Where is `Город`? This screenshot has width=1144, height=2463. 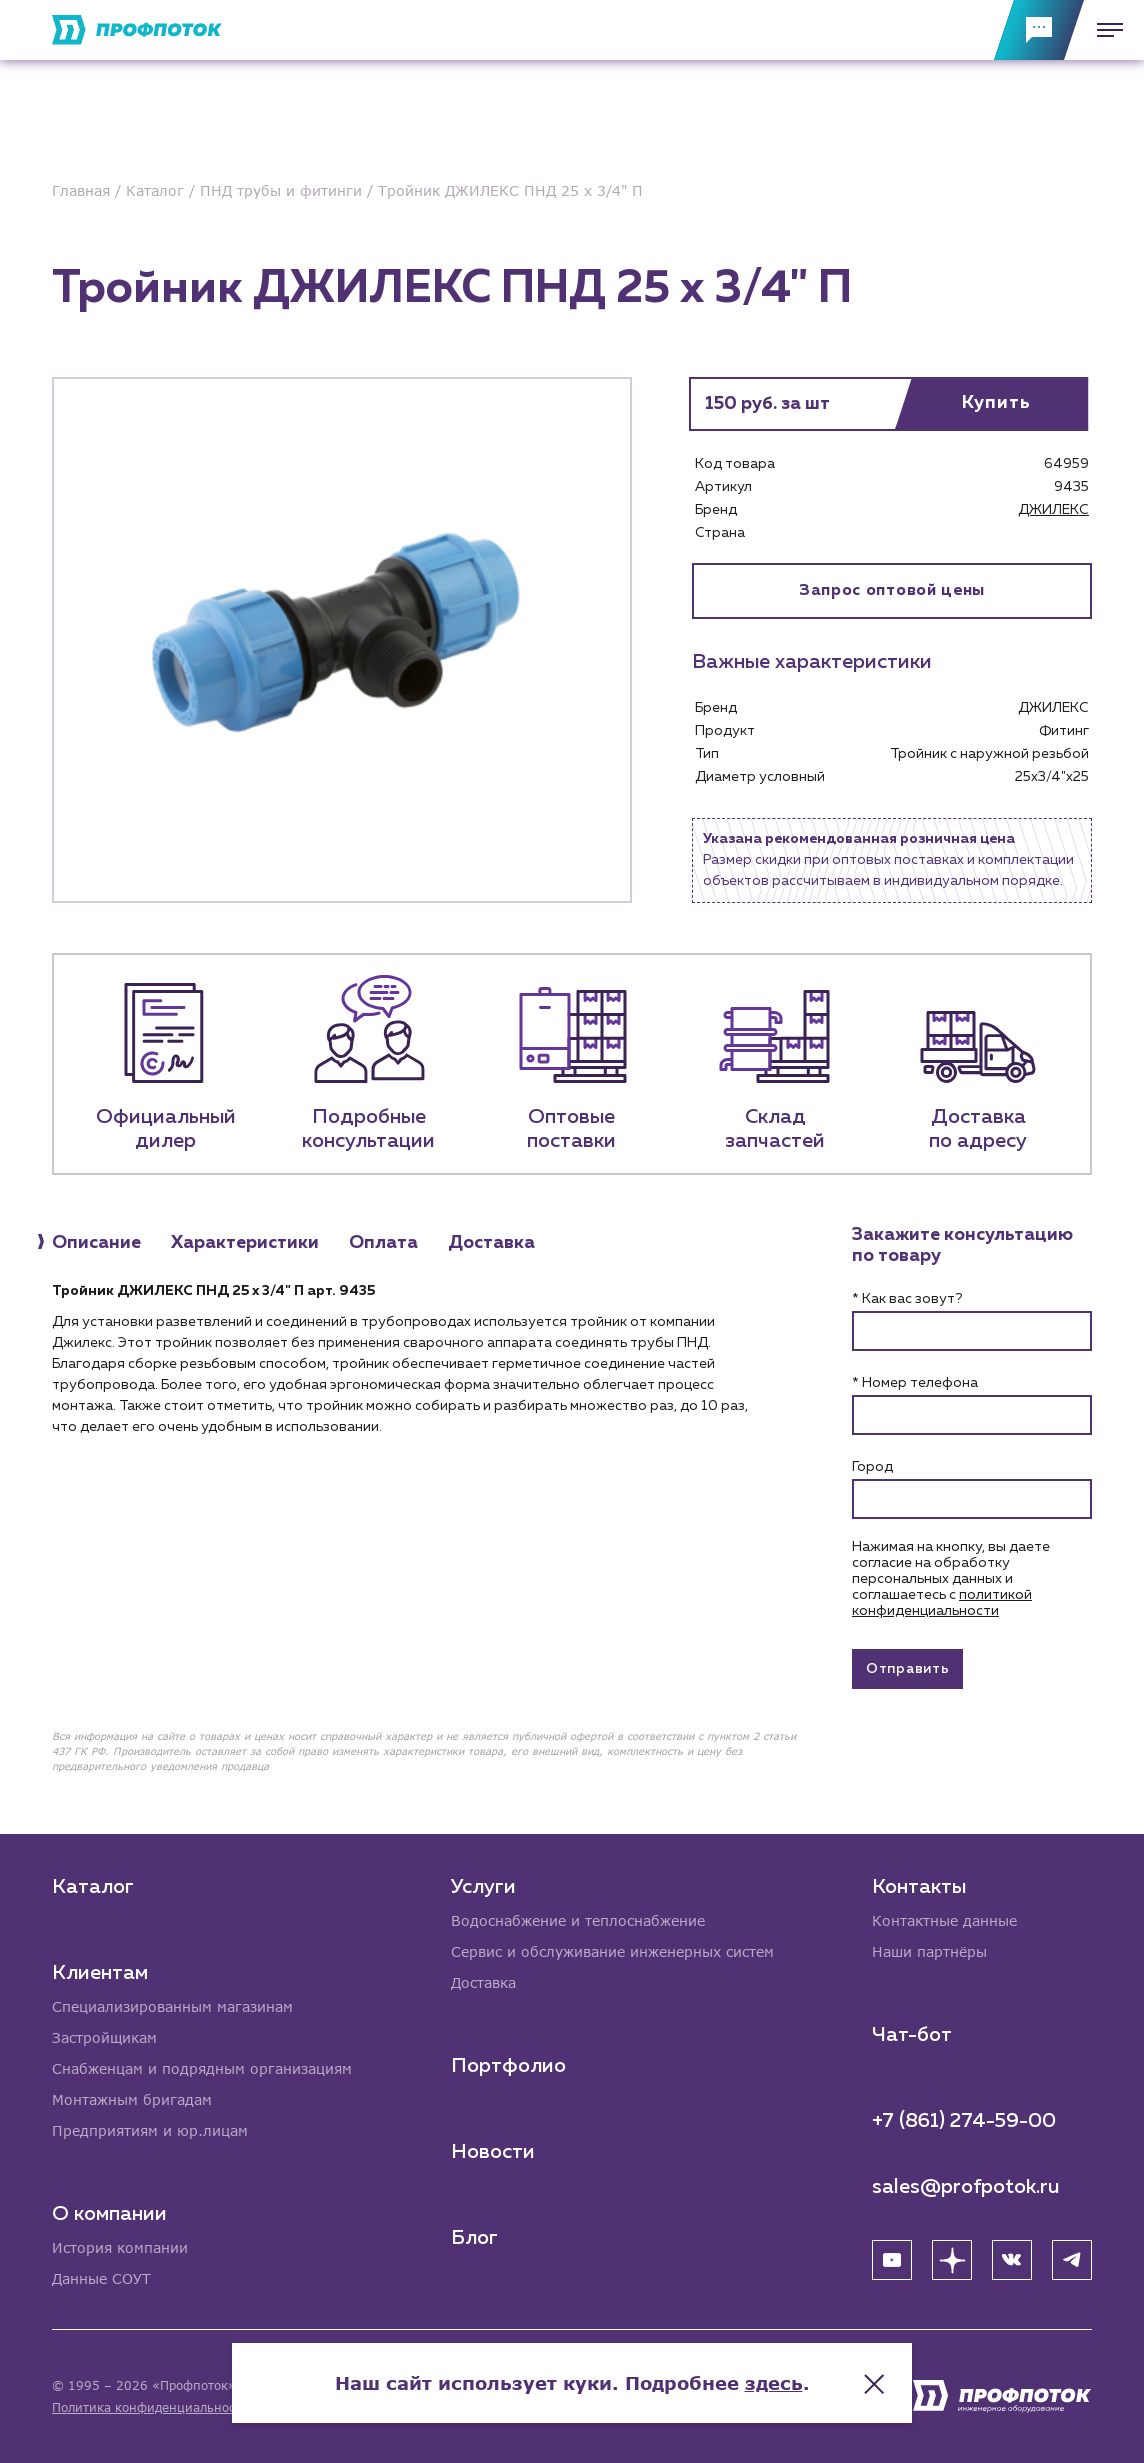 Город is located at coordinates (872, 1467).